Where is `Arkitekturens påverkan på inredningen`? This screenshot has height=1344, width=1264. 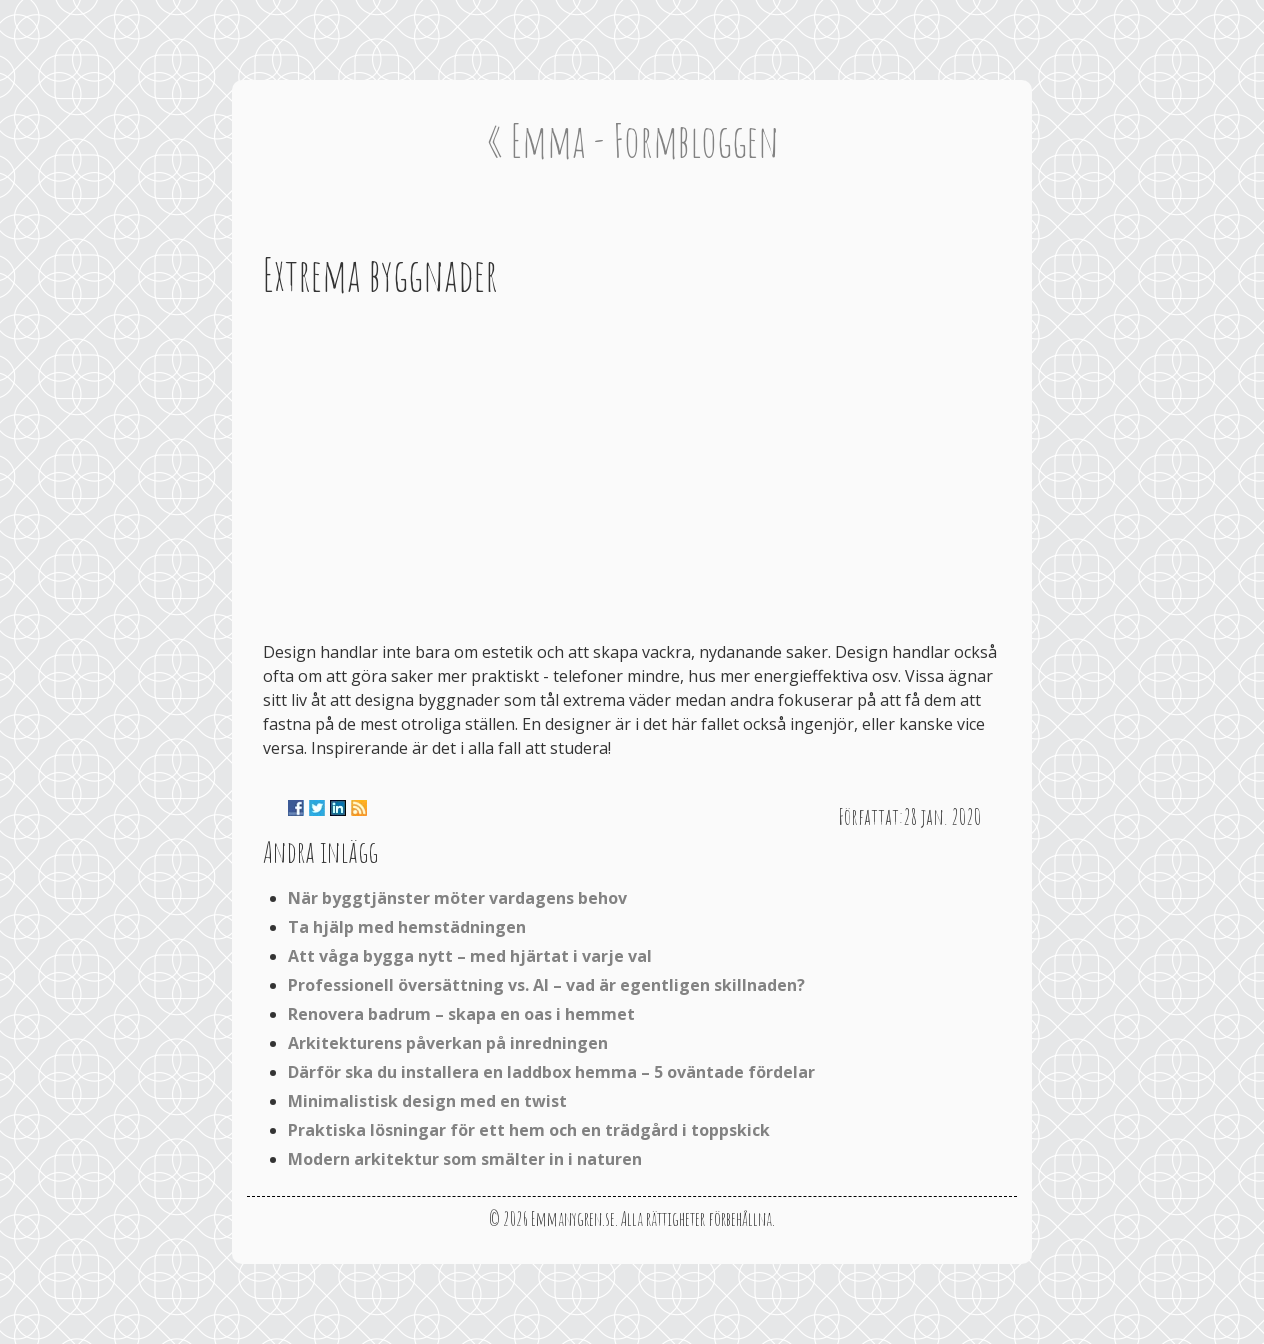
Arkitekturens påverkan på inredningen is located at coordinates (448, 1043).